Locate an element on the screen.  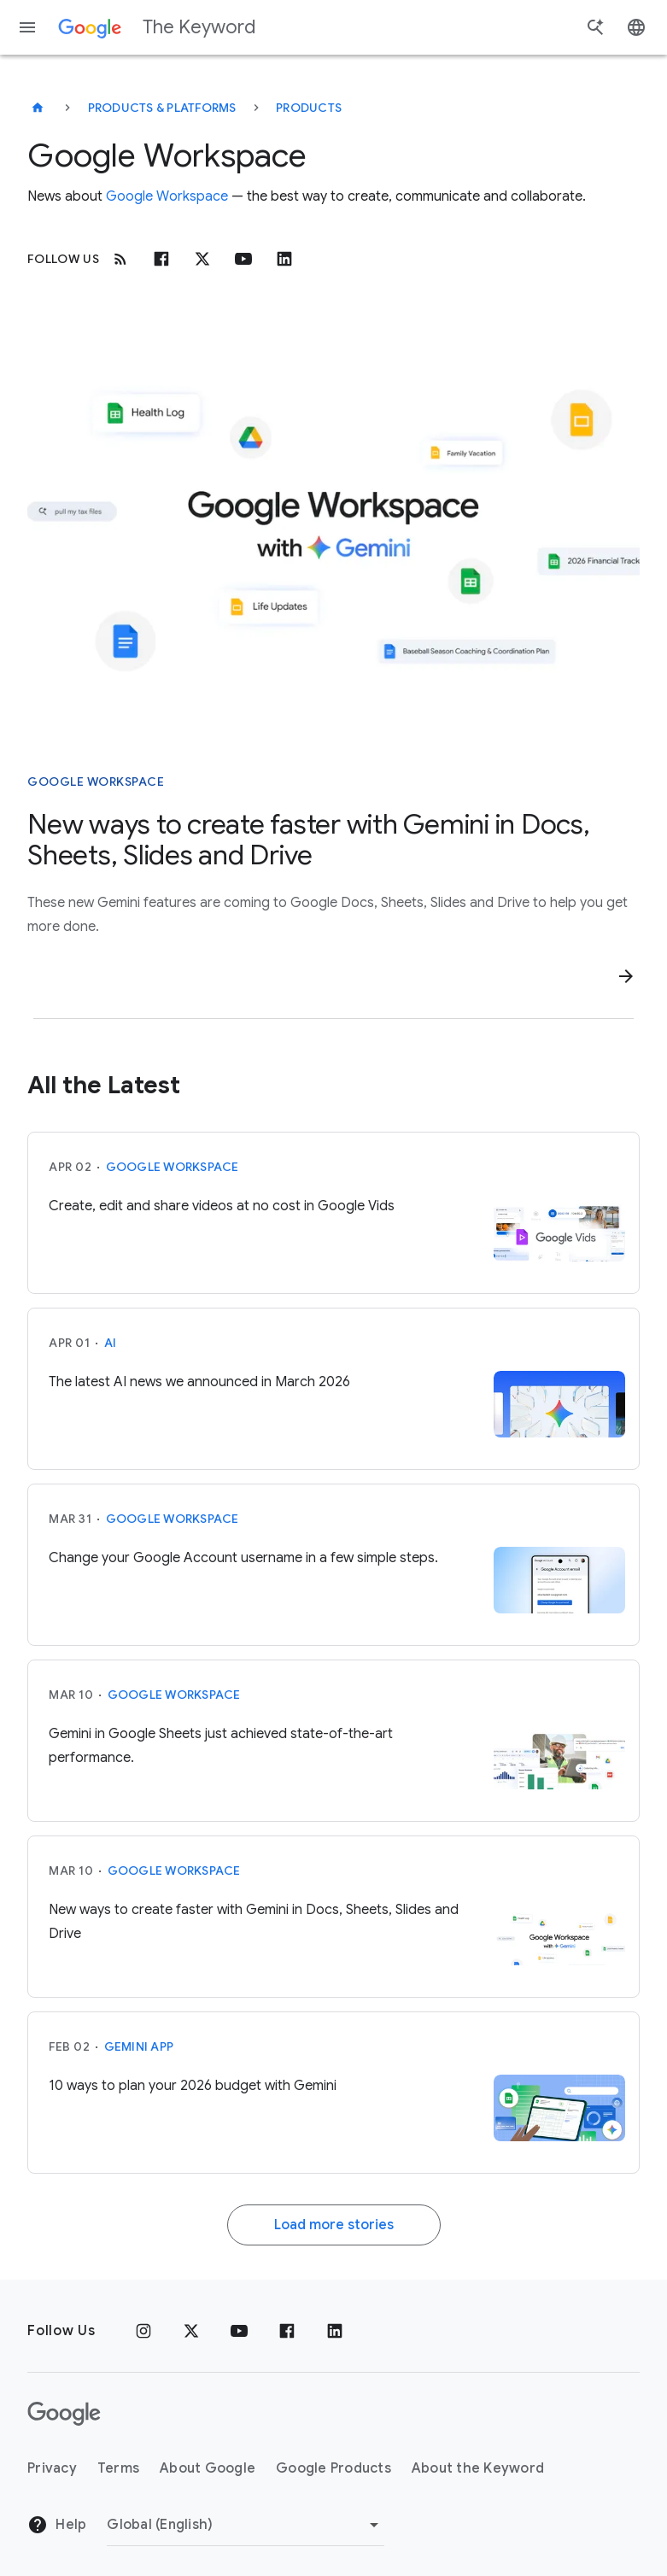
Load more stories is located at coordinates (334, 2225).